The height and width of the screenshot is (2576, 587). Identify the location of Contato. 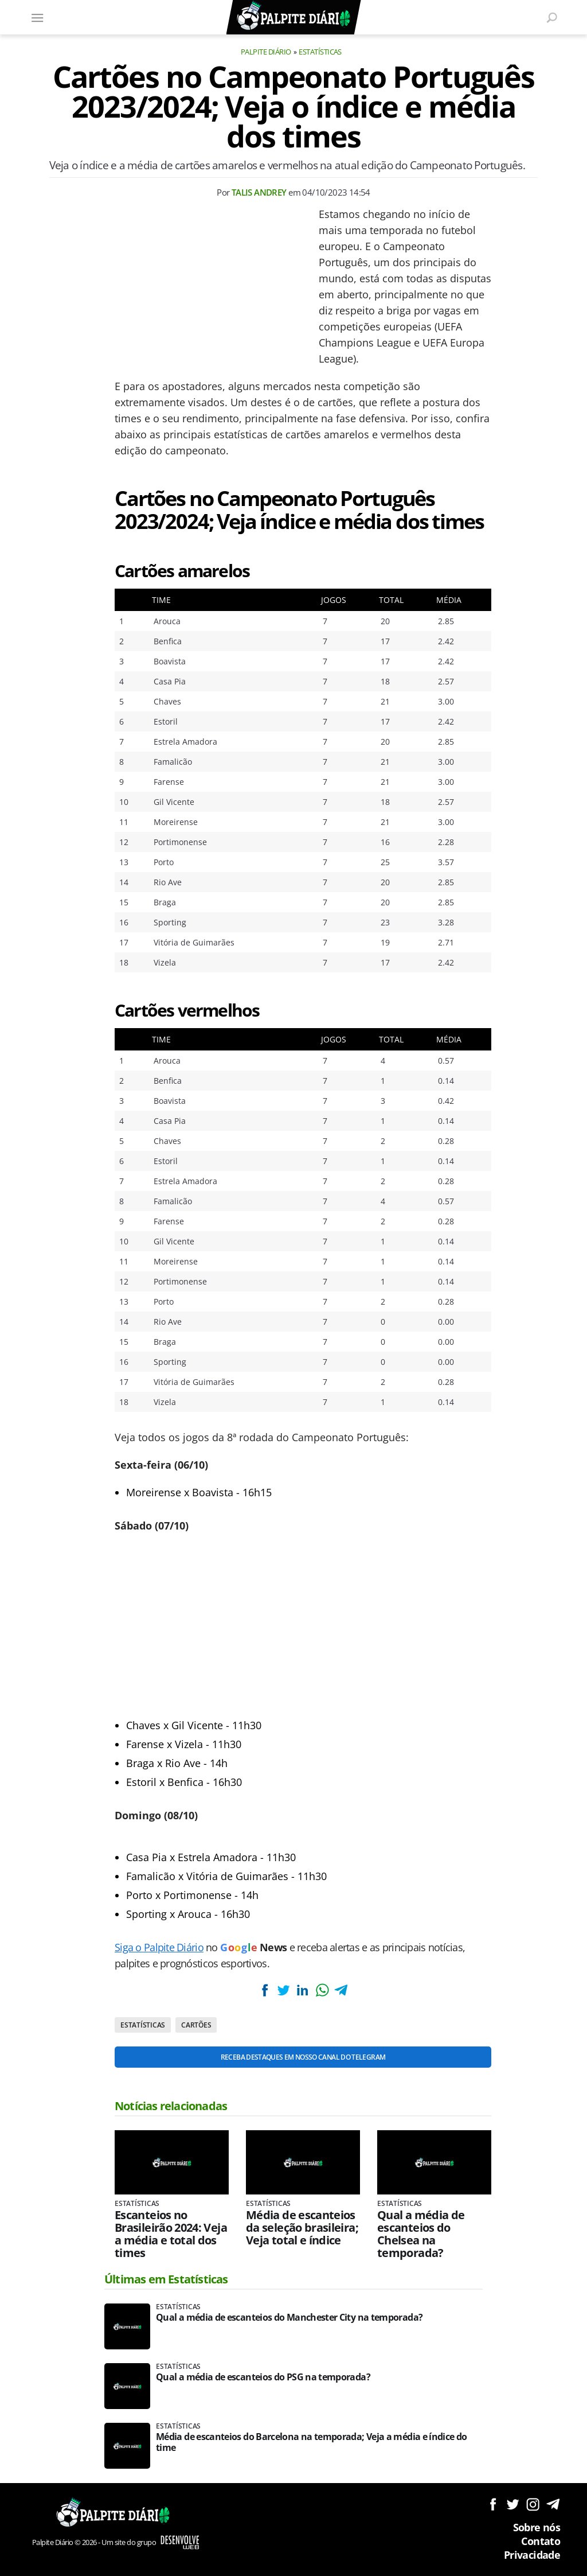
(540, 2541).